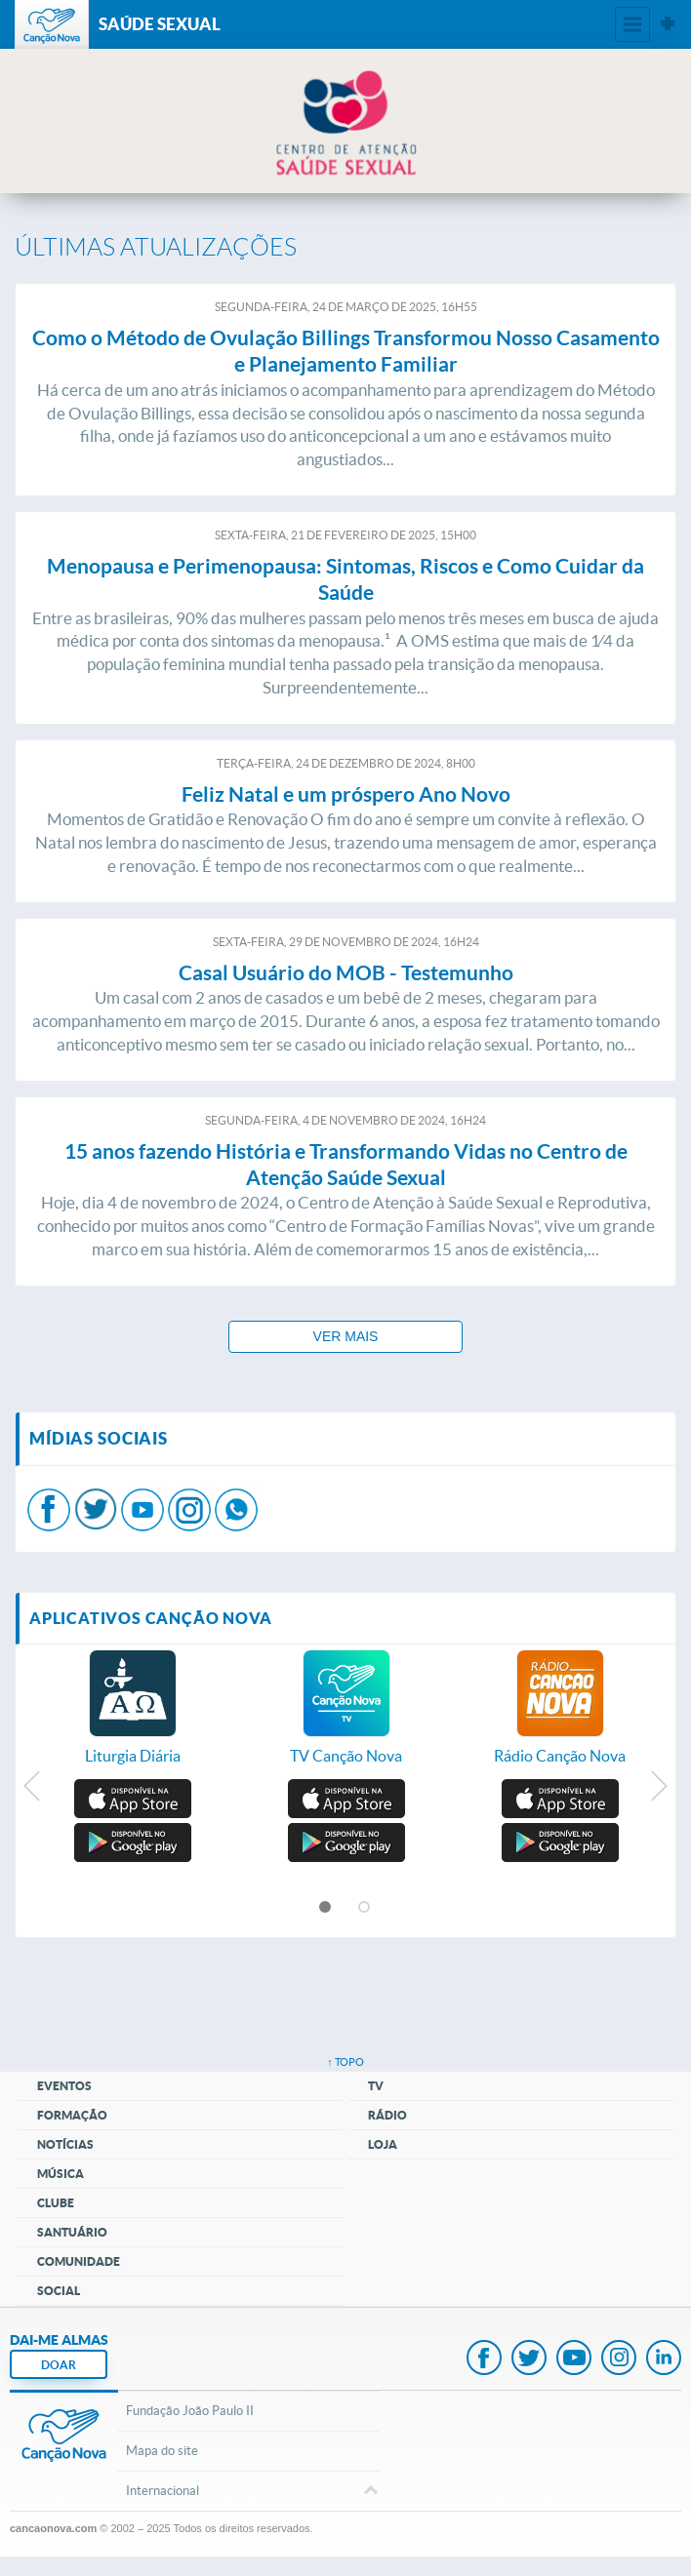 Image resolution: width=691 pixels, height=2576 pixels. What do you see at coordinates (132, 1718) in the screenshot?
I see `[option]` at bounding box center [132, 1718].